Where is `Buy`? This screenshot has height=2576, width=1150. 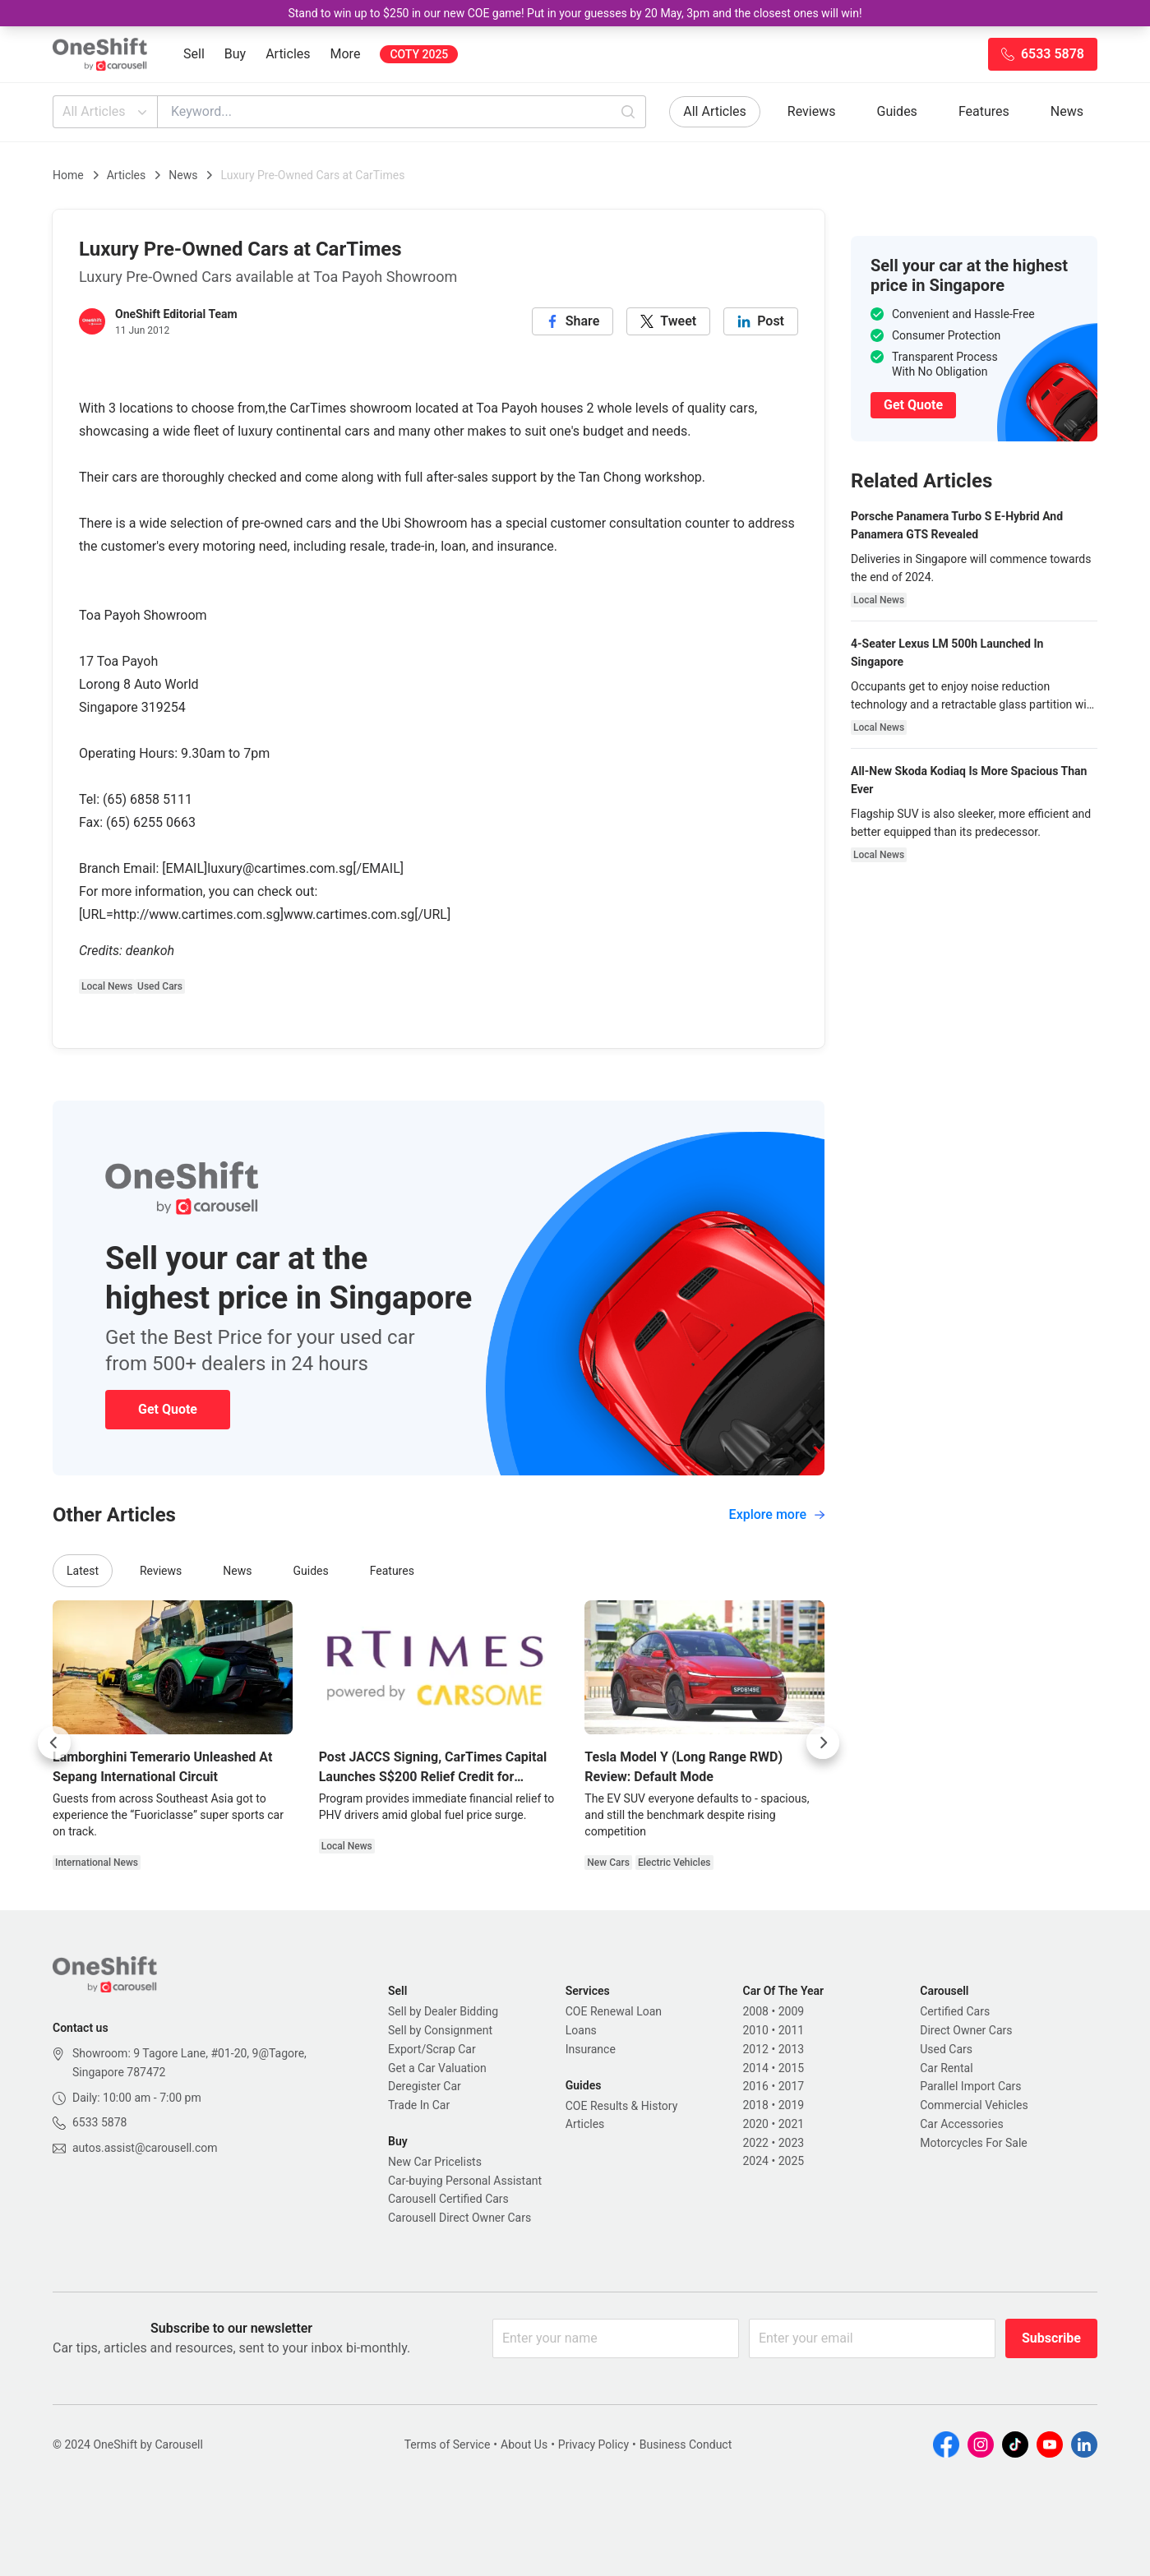
Buy is located at coordinates (235, 54).